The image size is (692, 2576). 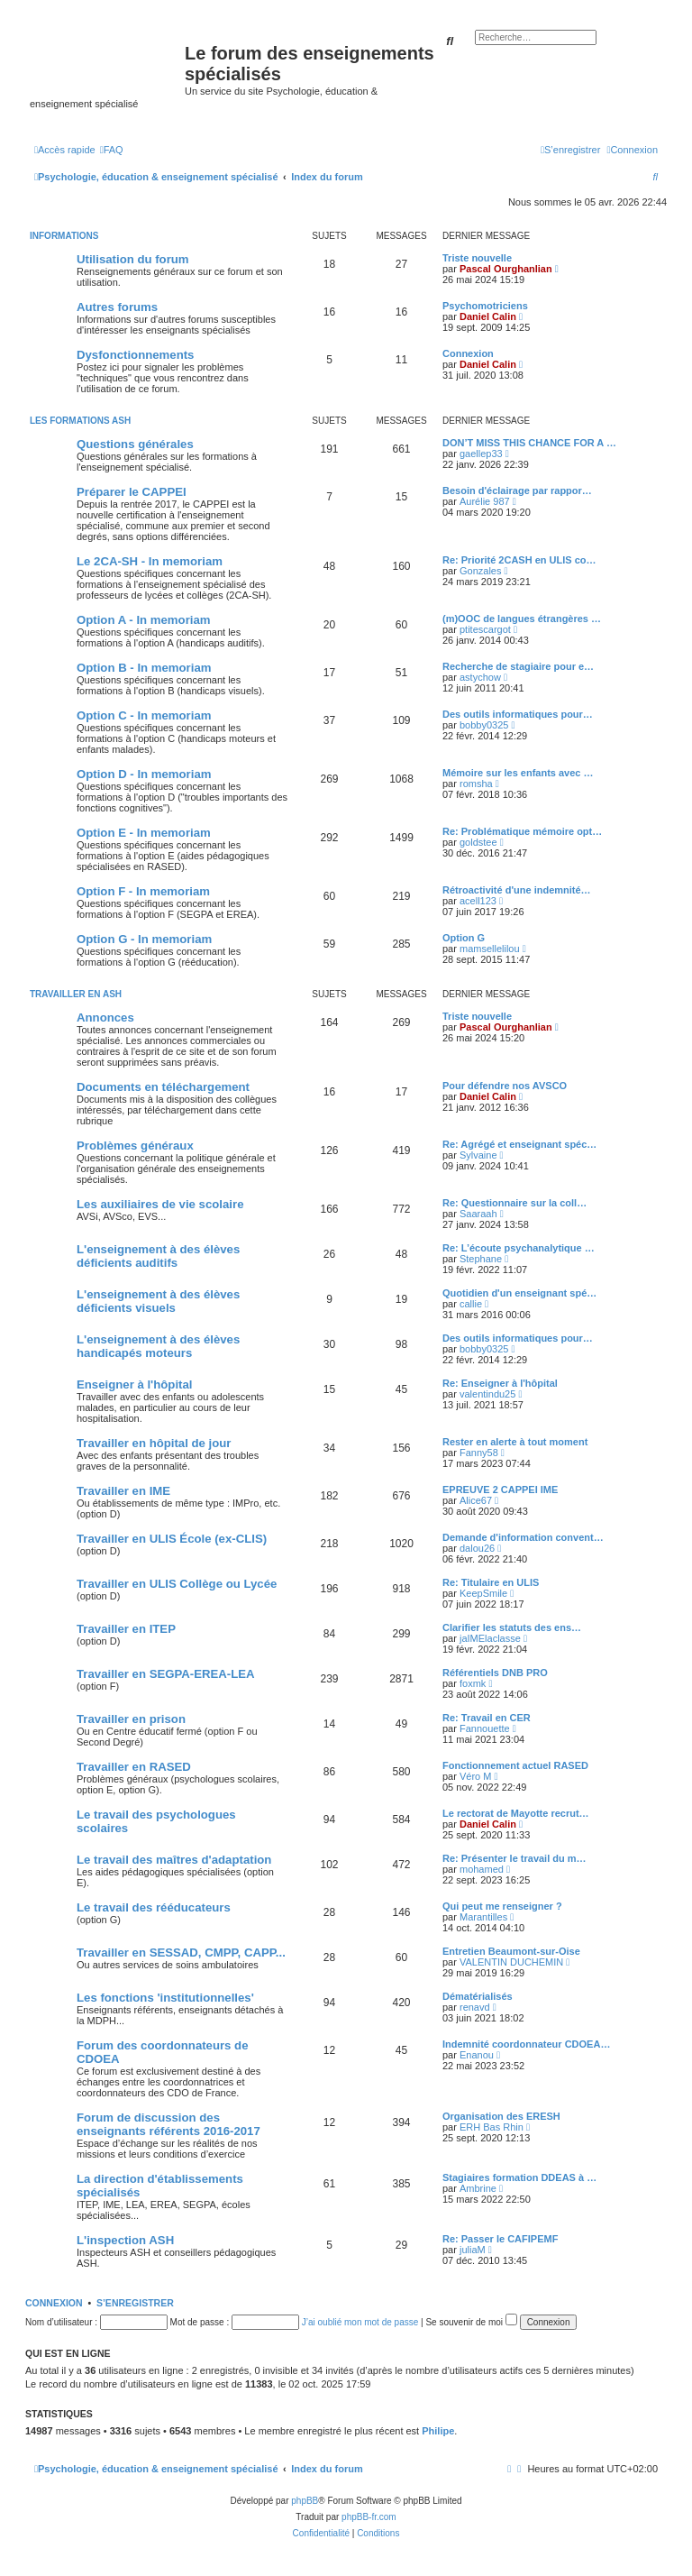 I want to click on ERH Bas Rhin, so click(x=492, y=2127).